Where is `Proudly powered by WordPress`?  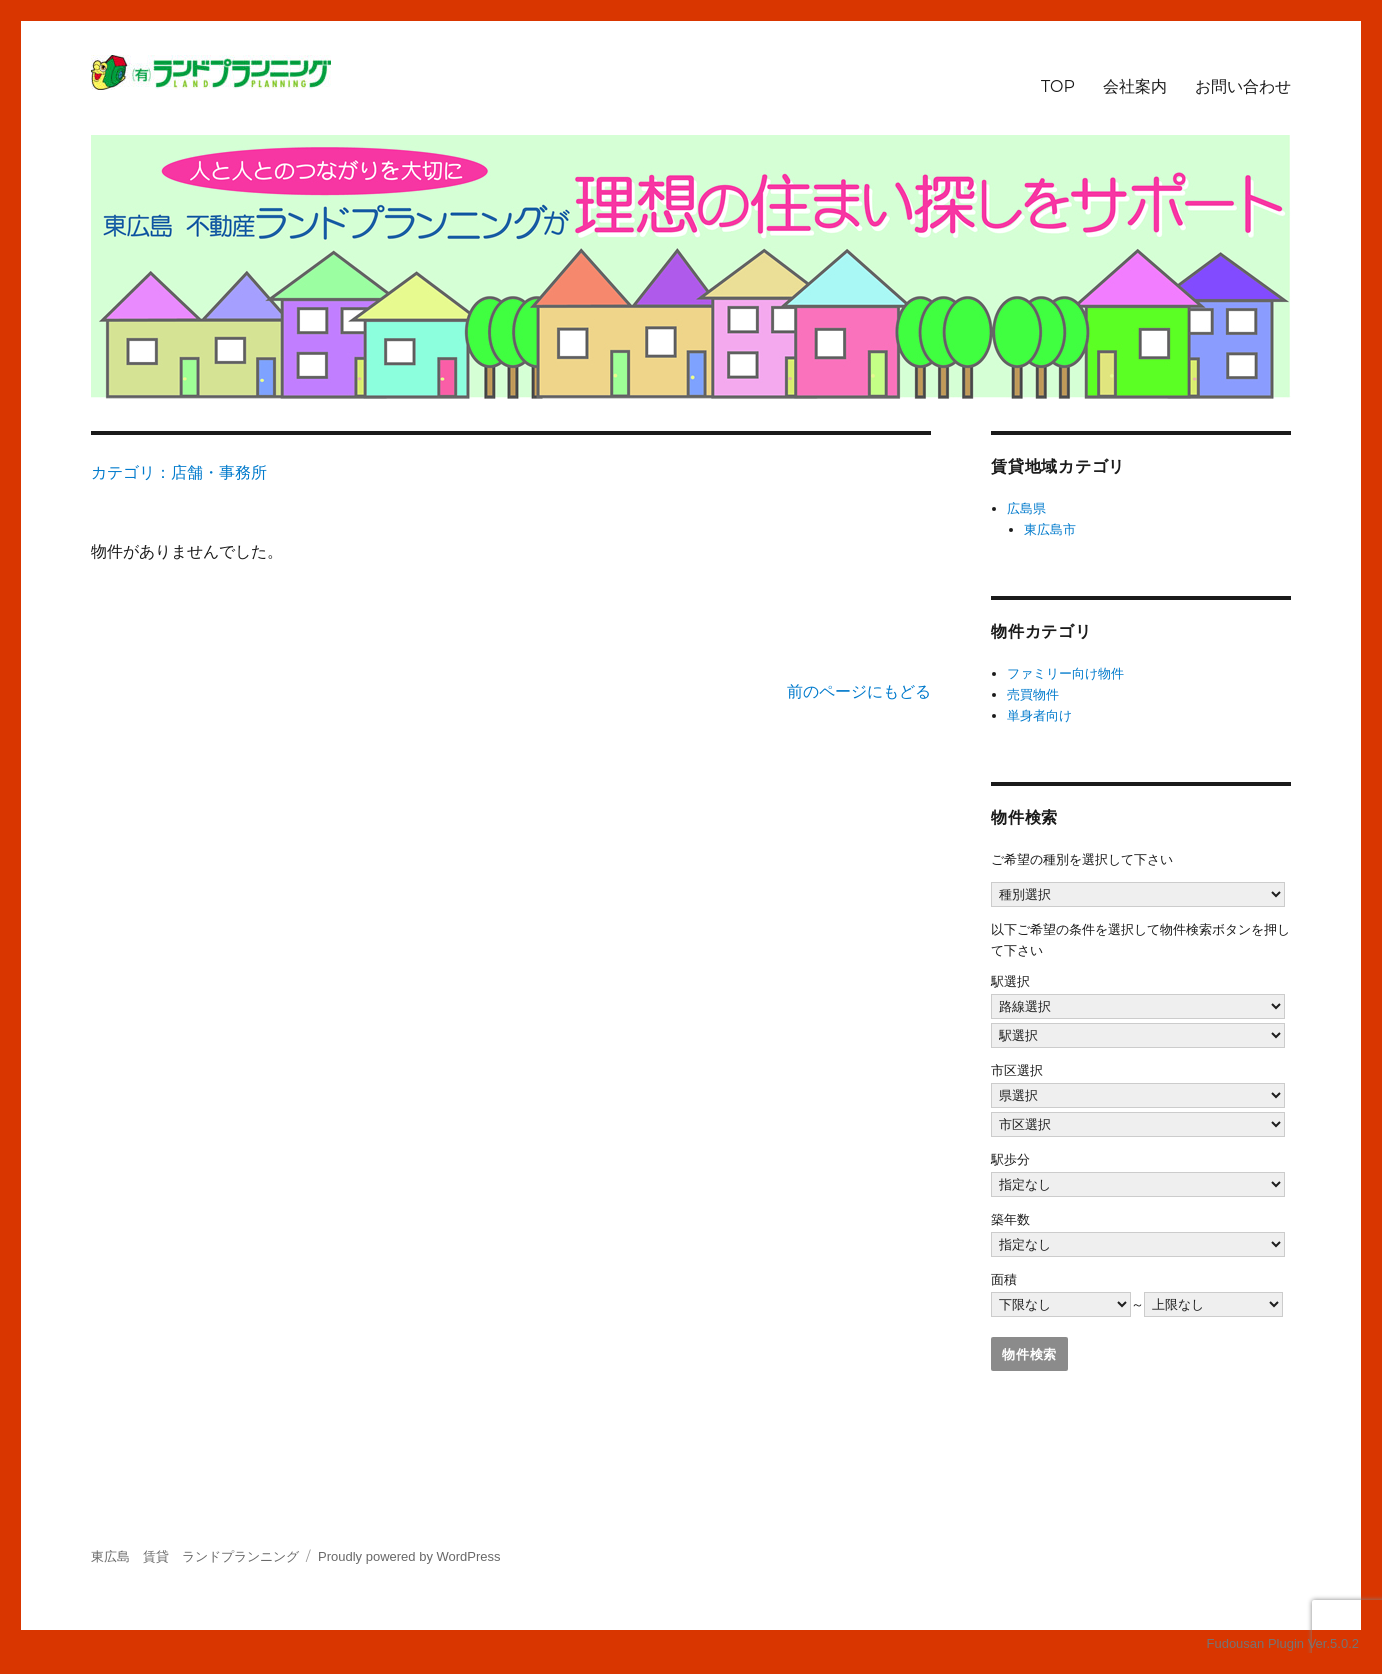 Proudly powered by WordPress is located at coordinates (409, 1556).